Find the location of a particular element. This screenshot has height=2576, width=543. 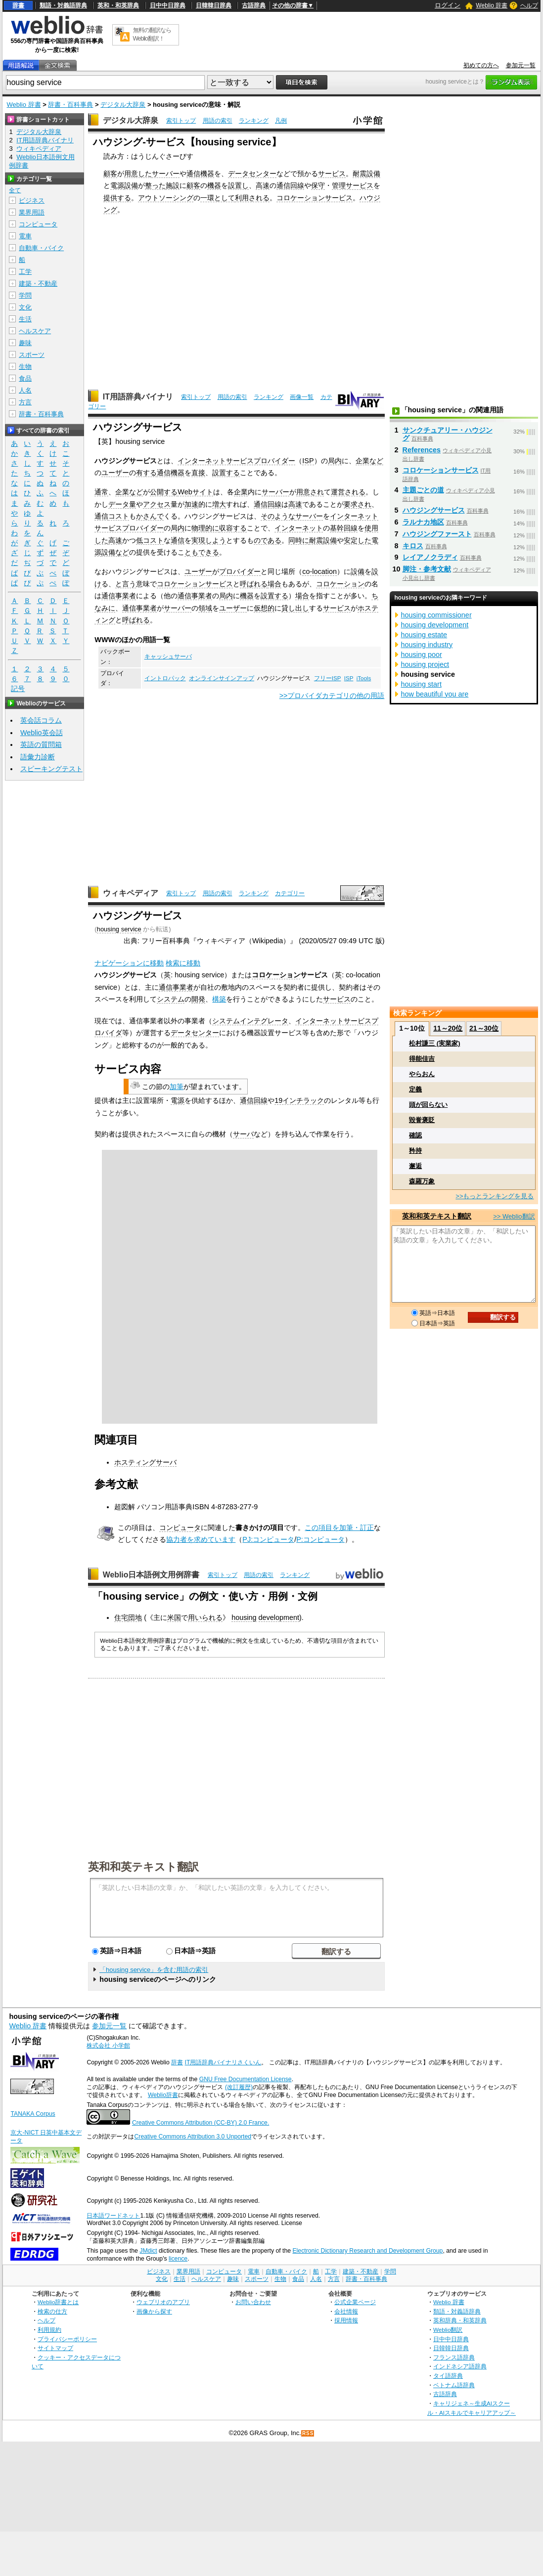

有する is located at coordinates (146, 473).